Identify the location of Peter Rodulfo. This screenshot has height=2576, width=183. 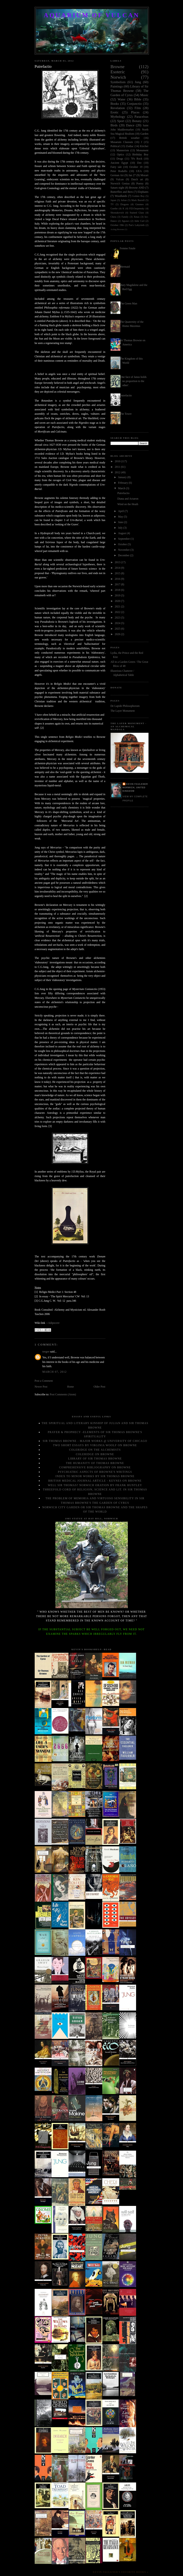
(119, 171).